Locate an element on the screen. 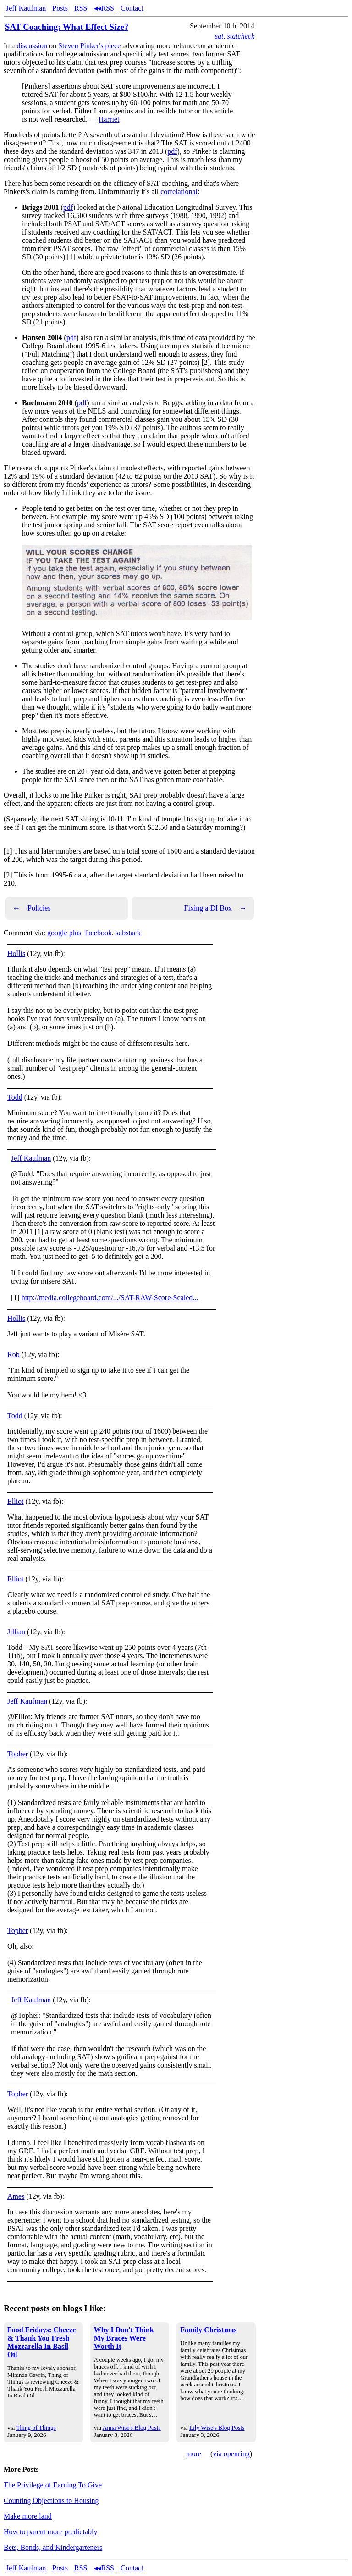 This screenshot has width=352, height=2576. Jeff Kaufman is located at coordinates (26, 8).